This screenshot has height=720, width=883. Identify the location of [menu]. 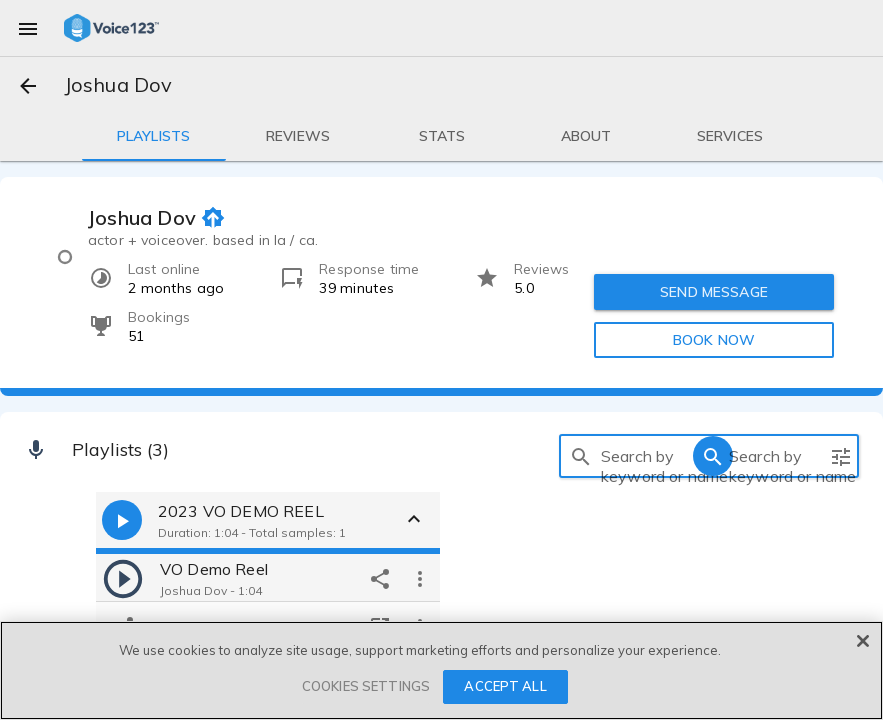
(28, 28).